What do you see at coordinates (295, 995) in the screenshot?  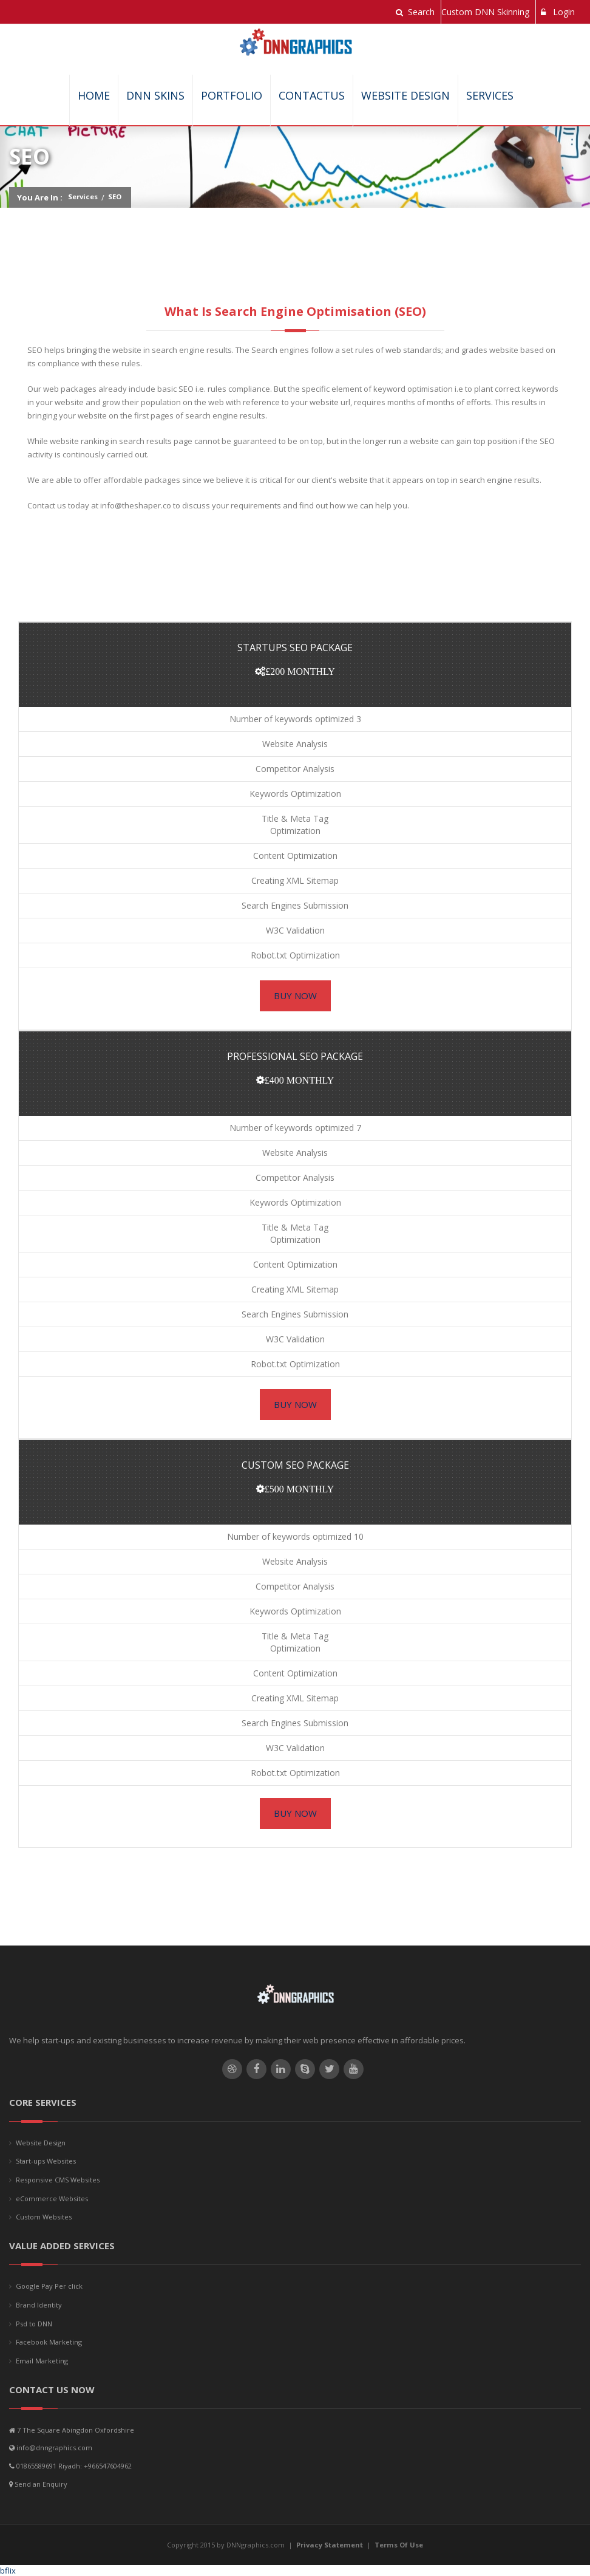 I see `Buy Now` at bounding box center [295, 995].